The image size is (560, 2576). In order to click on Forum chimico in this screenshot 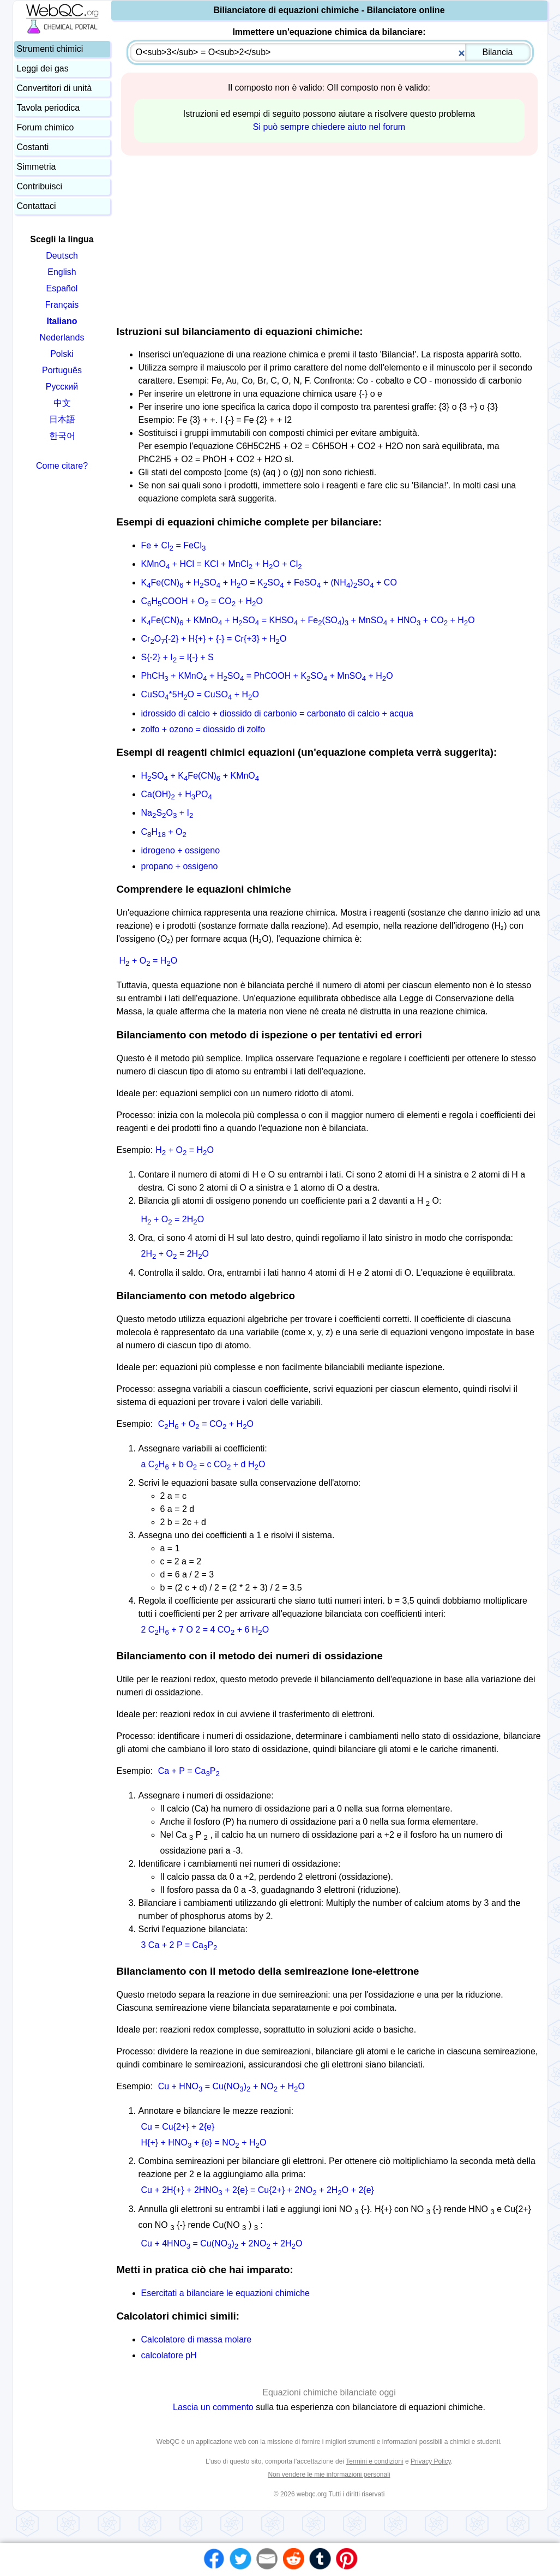, I will do `click(45, 127)`.